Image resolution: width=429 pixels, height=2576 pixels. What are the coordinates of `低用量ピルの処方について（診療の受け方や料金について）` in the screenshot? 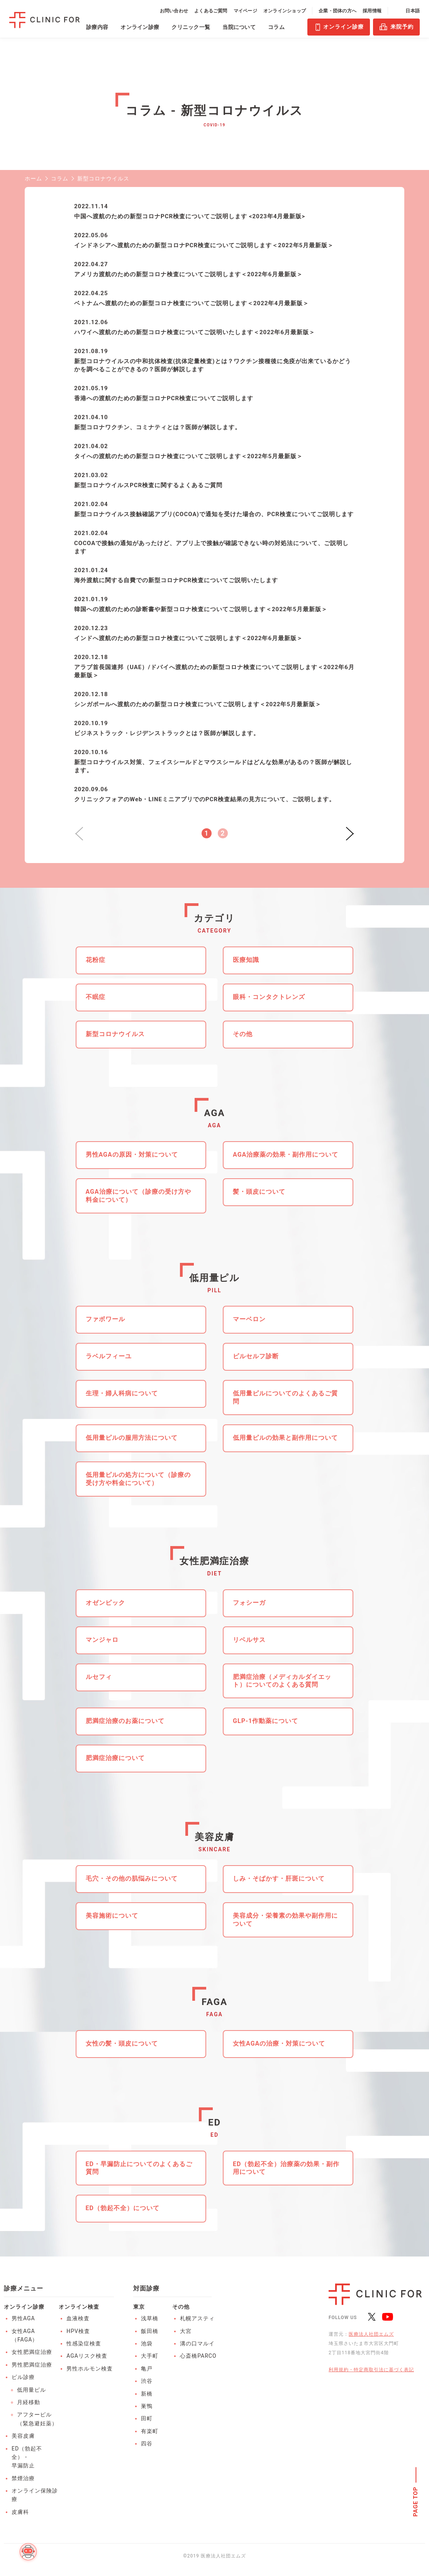 It's located at (138, 1479).